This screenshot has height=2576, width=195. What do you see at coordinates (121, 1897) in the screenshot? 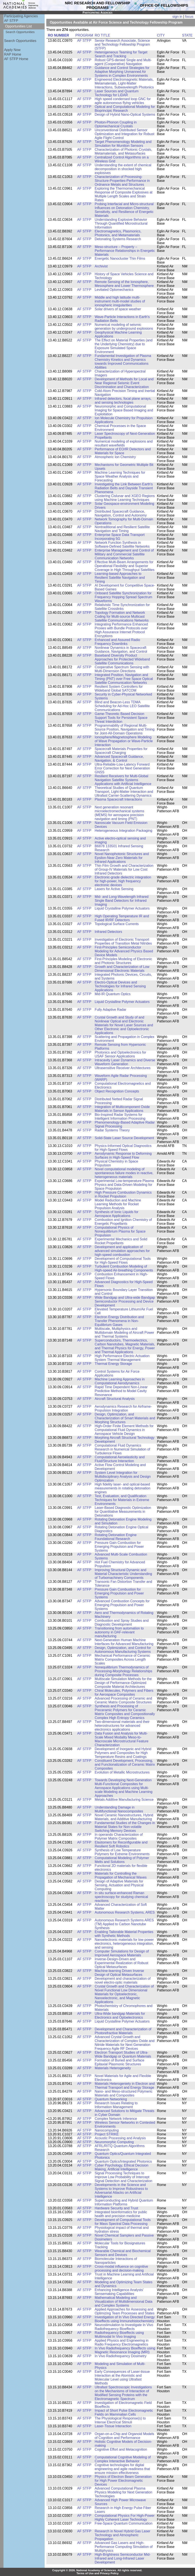
I see `In situ surface-enhanced Raman spectroscopy for studying chemical reactions` at bounding box center [121, 1897].